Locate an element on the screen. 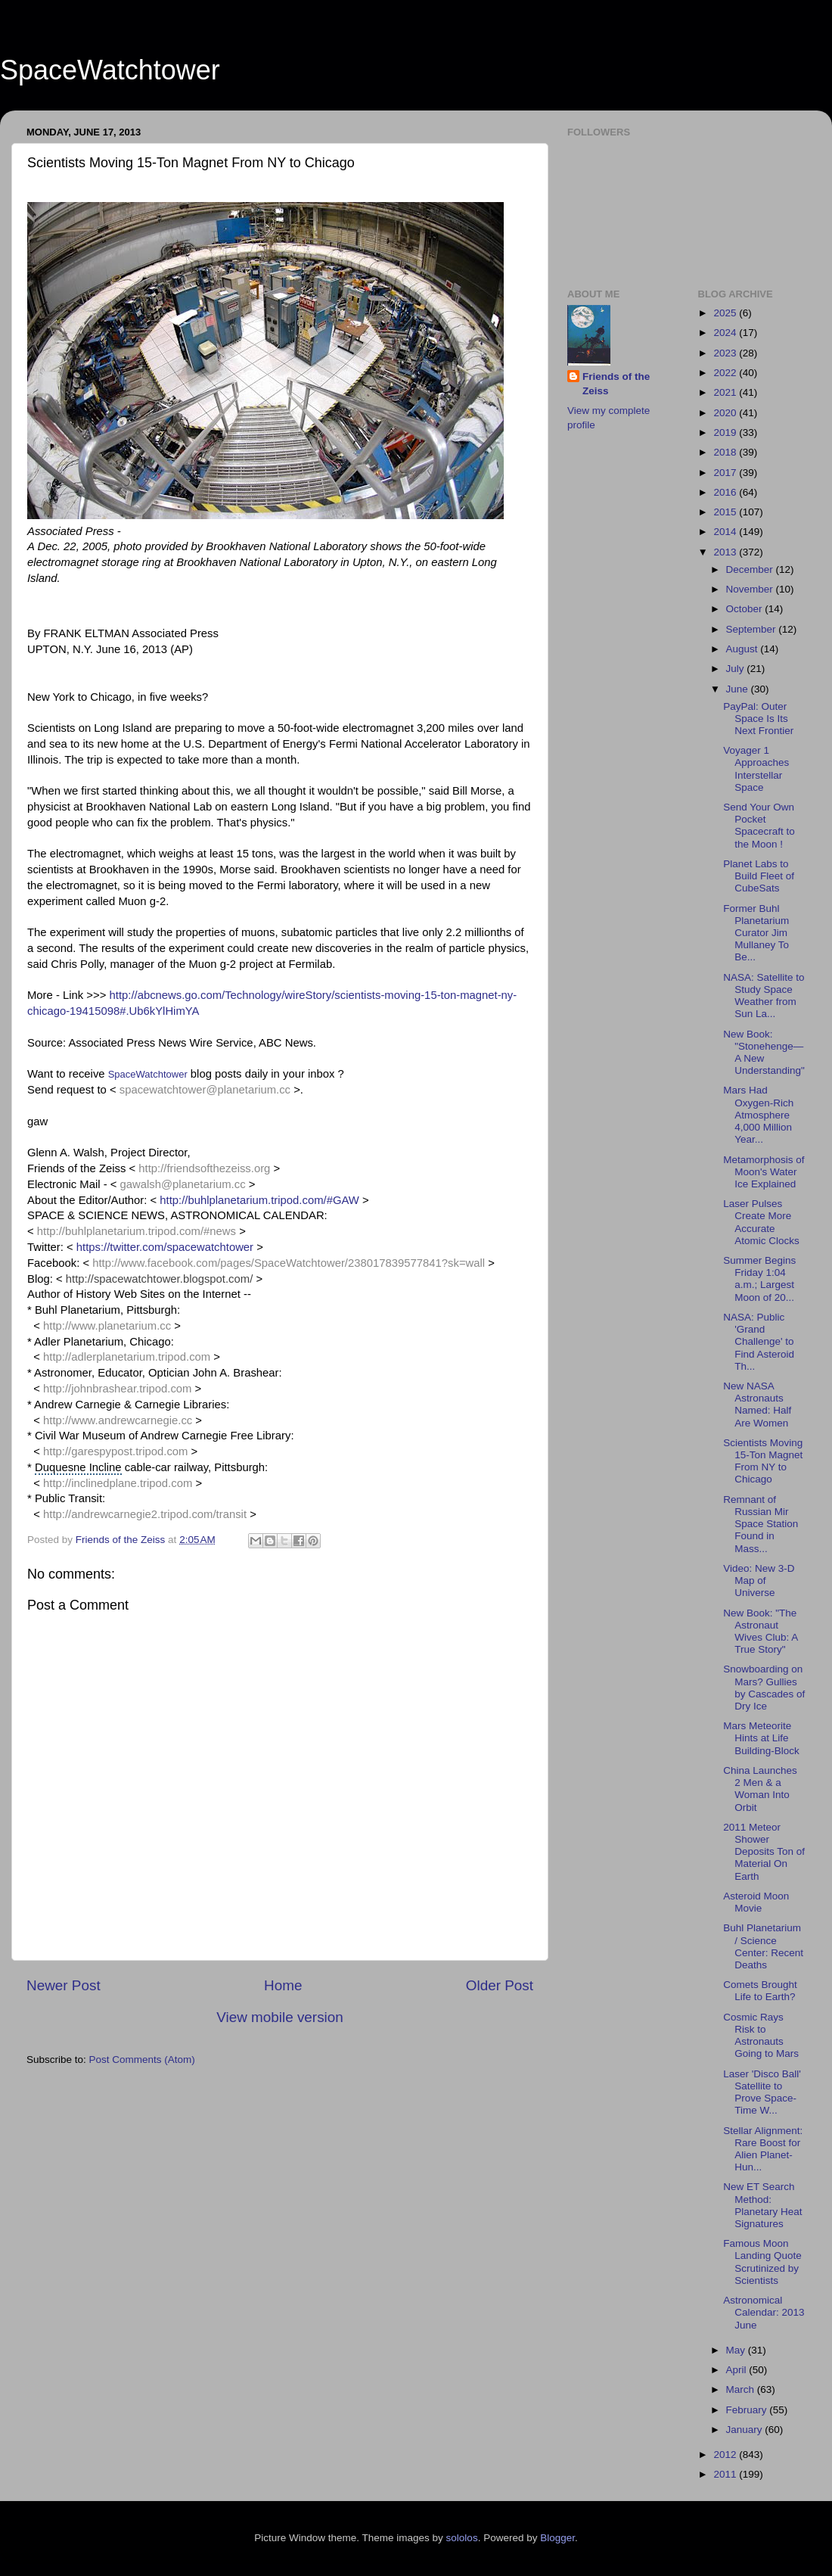  Newer Post is located at coordinates (63, 1985).